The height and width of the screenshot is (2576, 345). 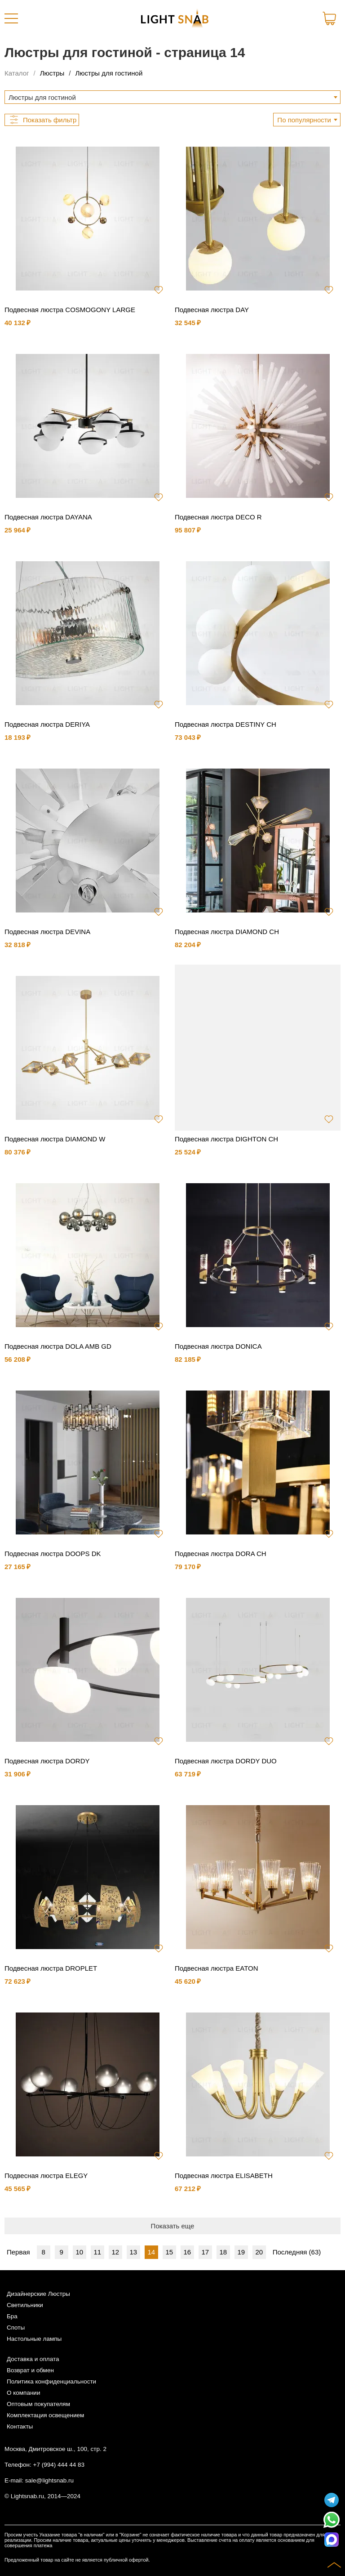 I want to click on По популярности [textbox], so click(x=304, y=120).